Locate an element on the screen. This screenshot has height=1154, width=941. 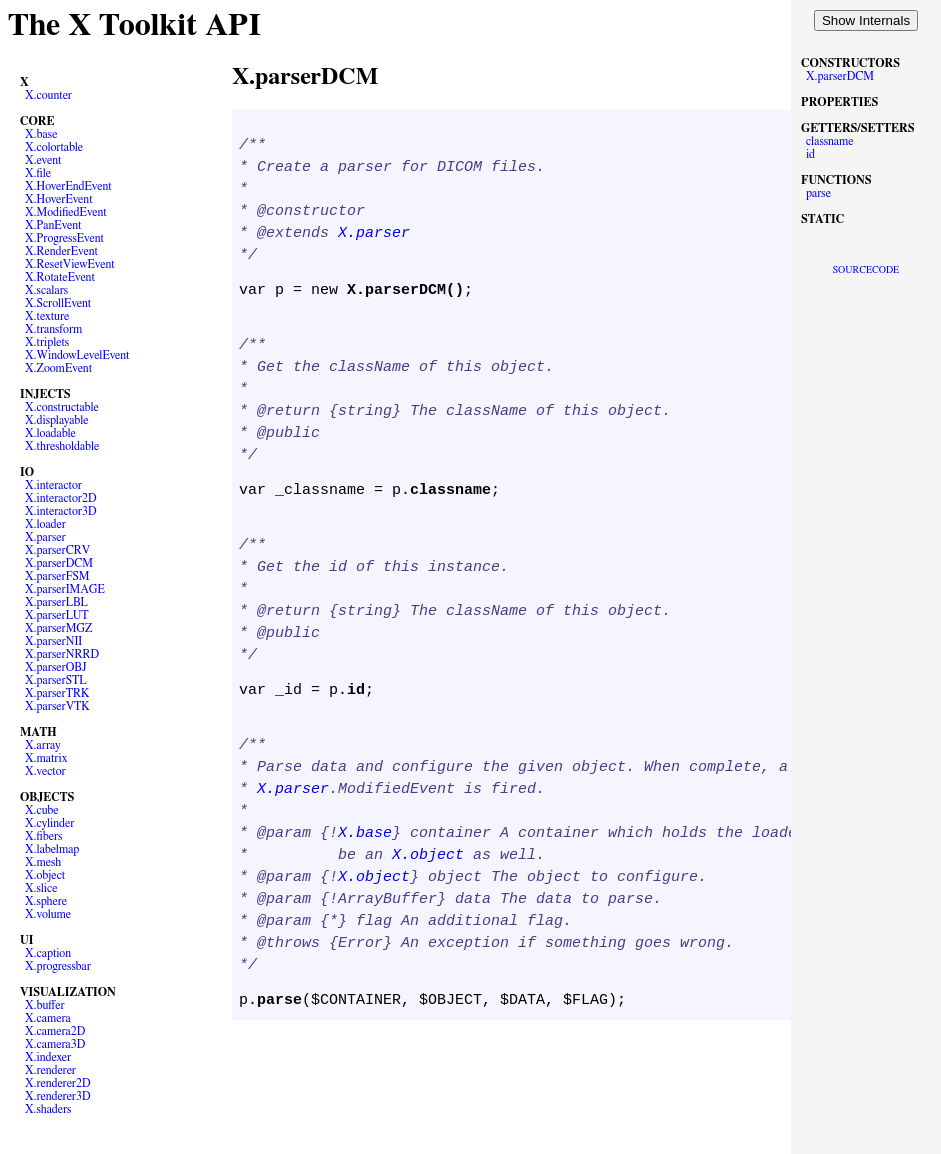
X.array is located at coordinates (43, 745).